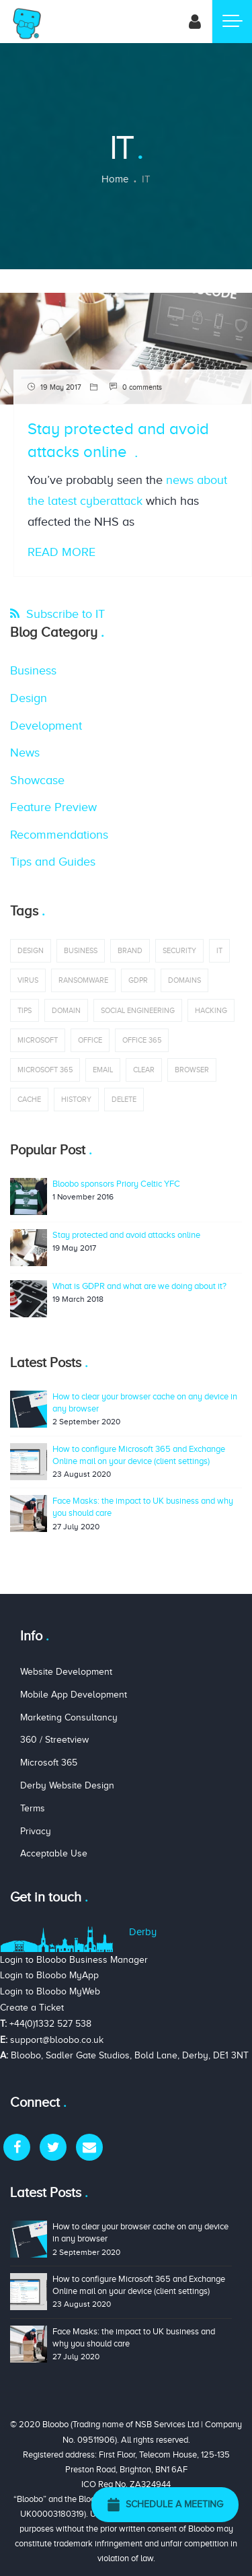  I want to click on Stay protected and avoid attacks online, so click(126, 1235).